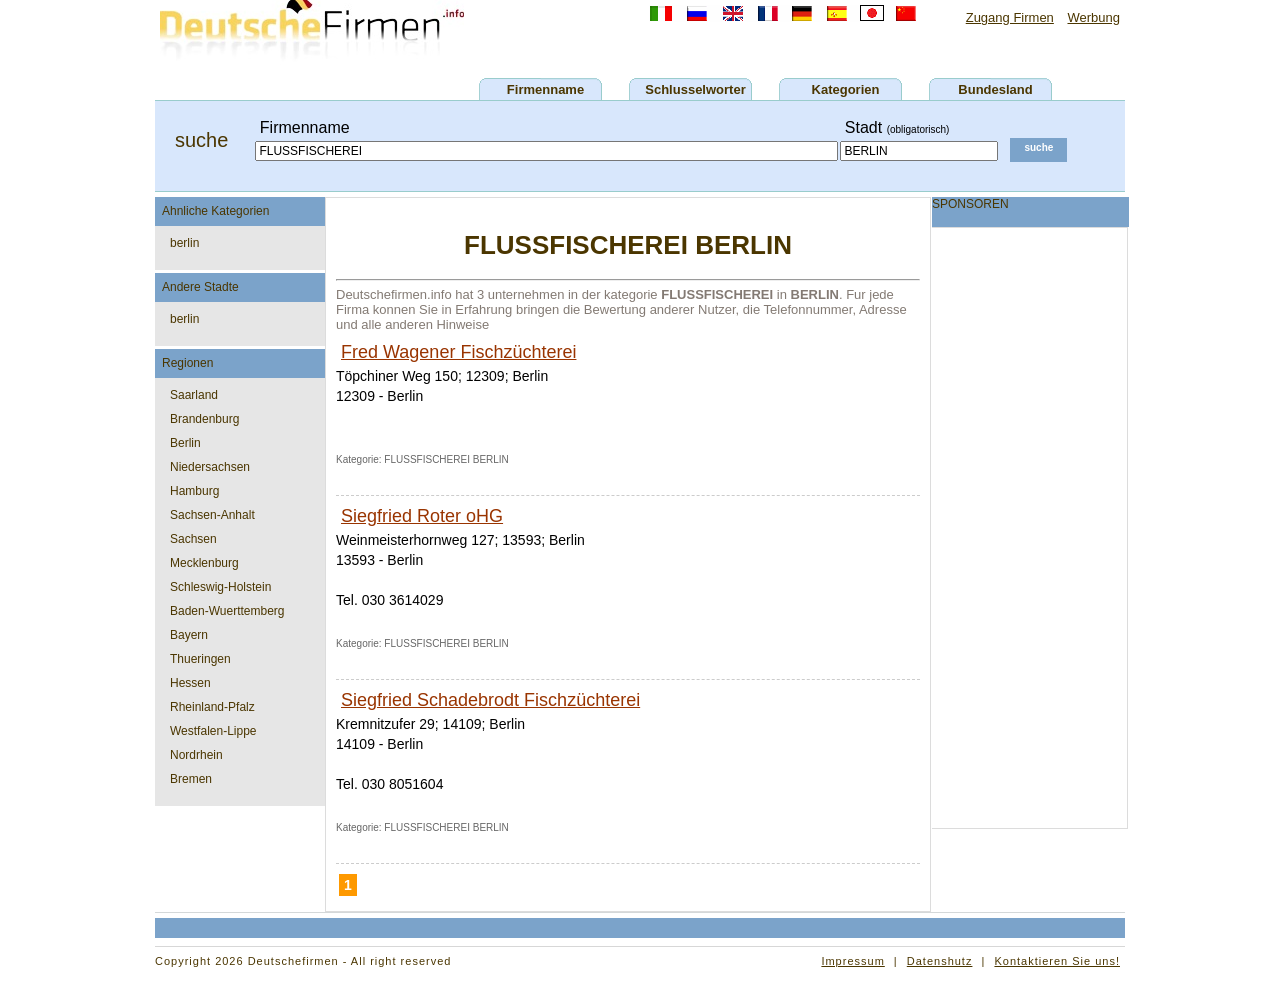  Describe the element at coordinates (213, 731) in the screenshot. I see `Westfalen-Lippe` at that location.